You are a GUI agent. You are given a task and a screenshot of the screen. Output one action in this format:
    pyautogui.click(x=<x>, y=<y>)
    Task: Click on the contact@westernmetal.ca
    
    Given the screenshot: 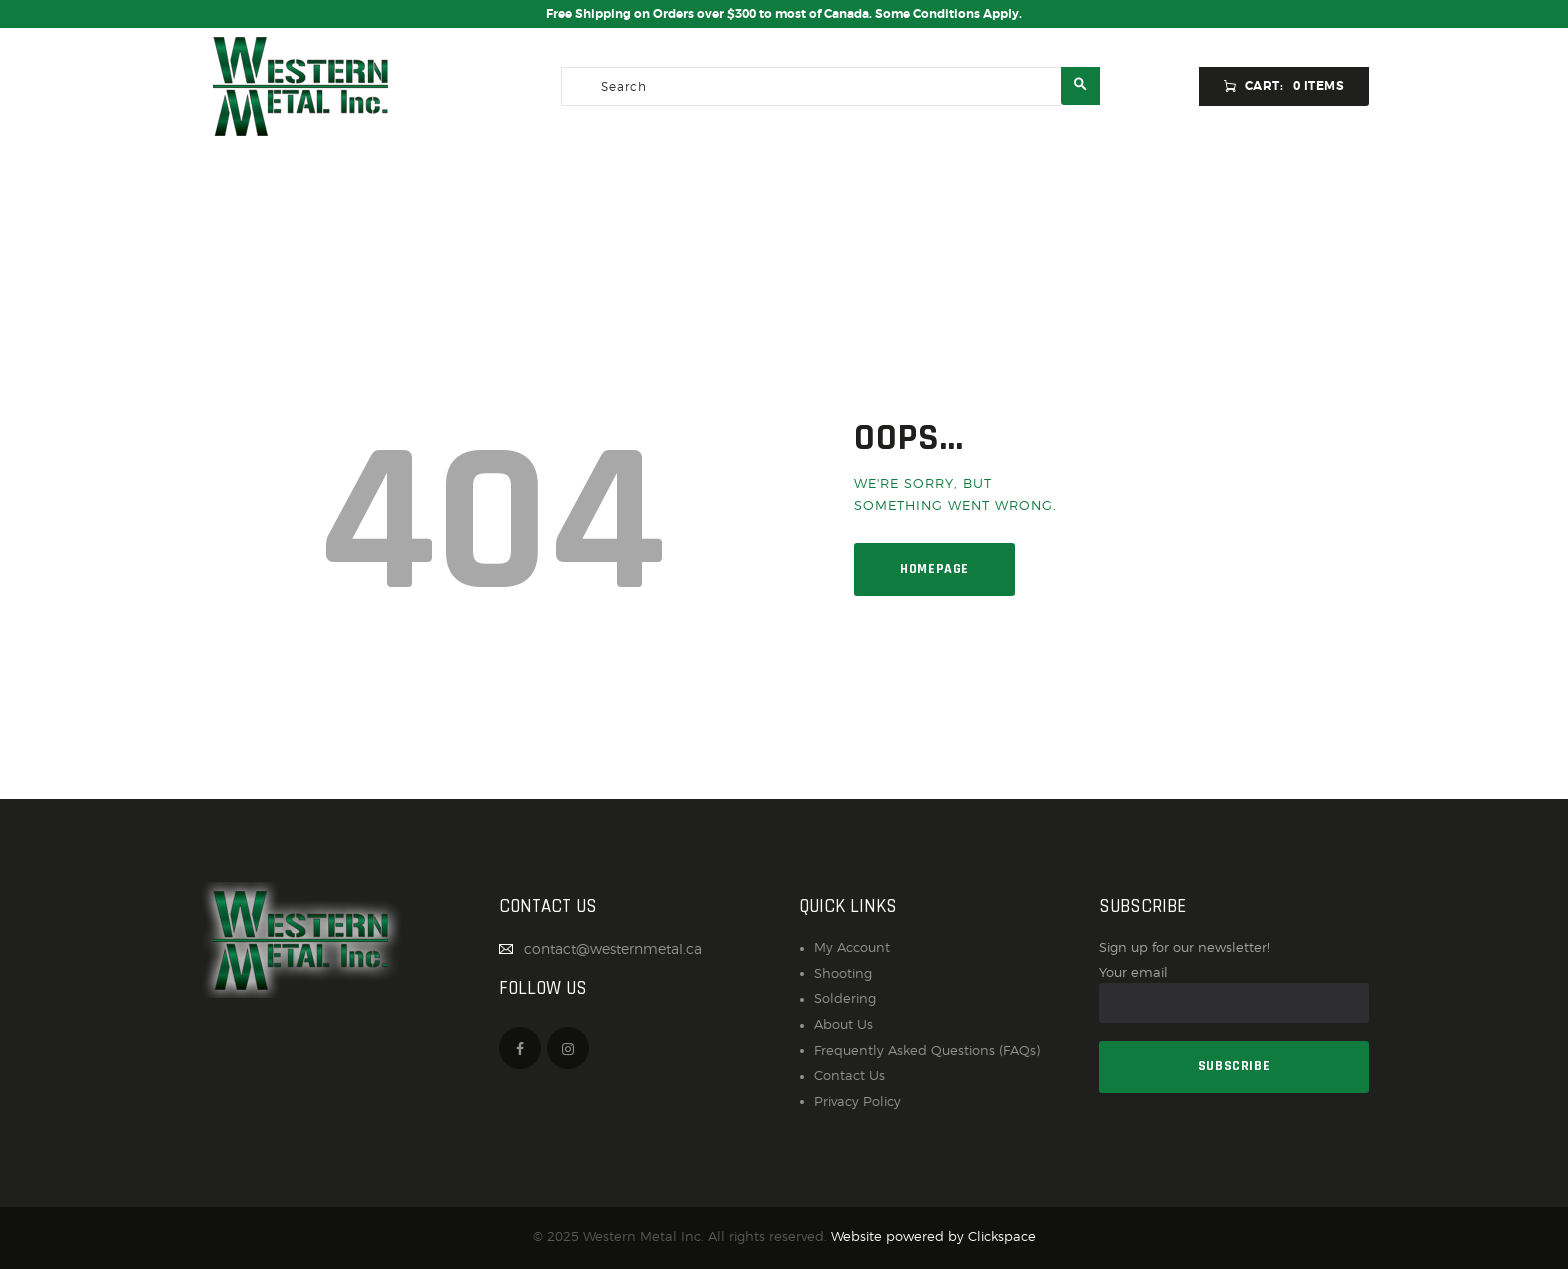 What is the action you would take?
    pyautogui.click(x=613, y=948)
    